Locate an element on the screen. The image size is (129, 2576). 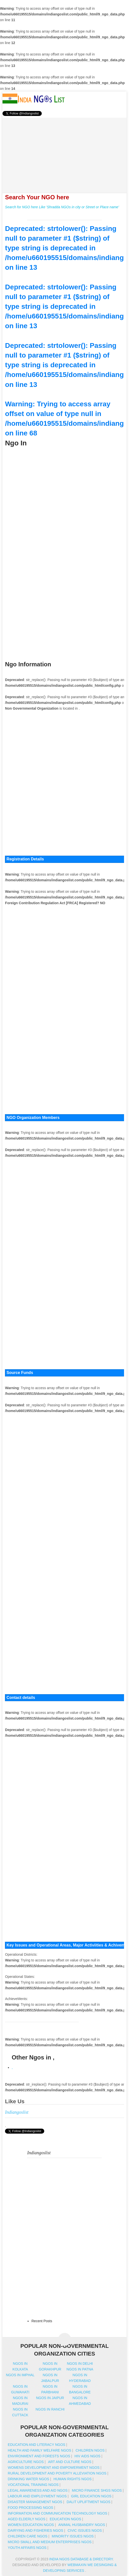
Micro Small And Medium Enterprises NGOs is located at coordinates (49, 2542).